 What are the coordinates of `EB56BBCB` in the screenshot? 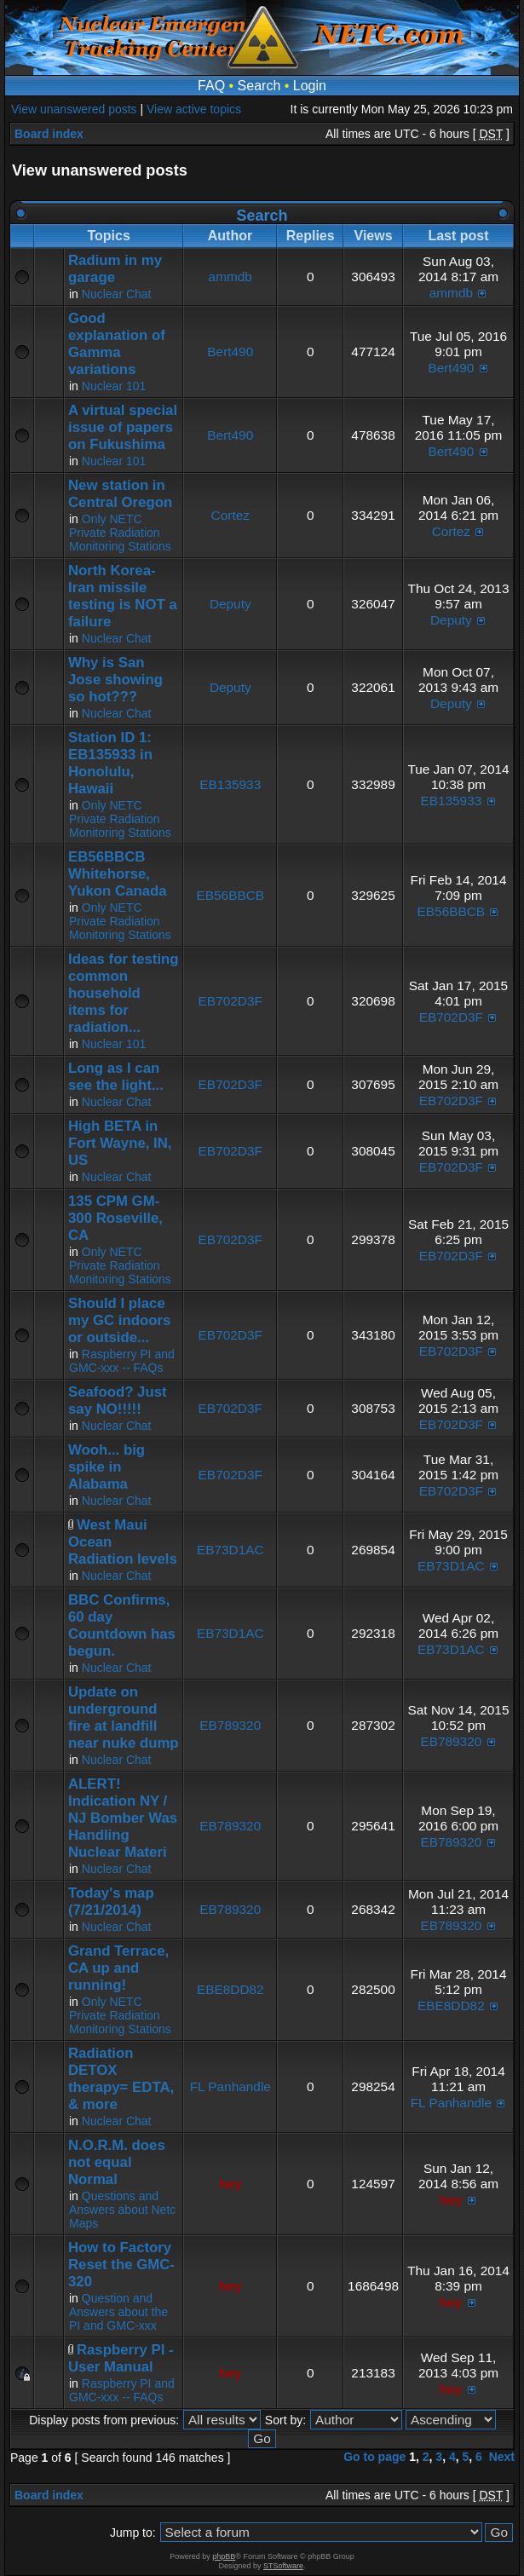 It's located at (230, 895).